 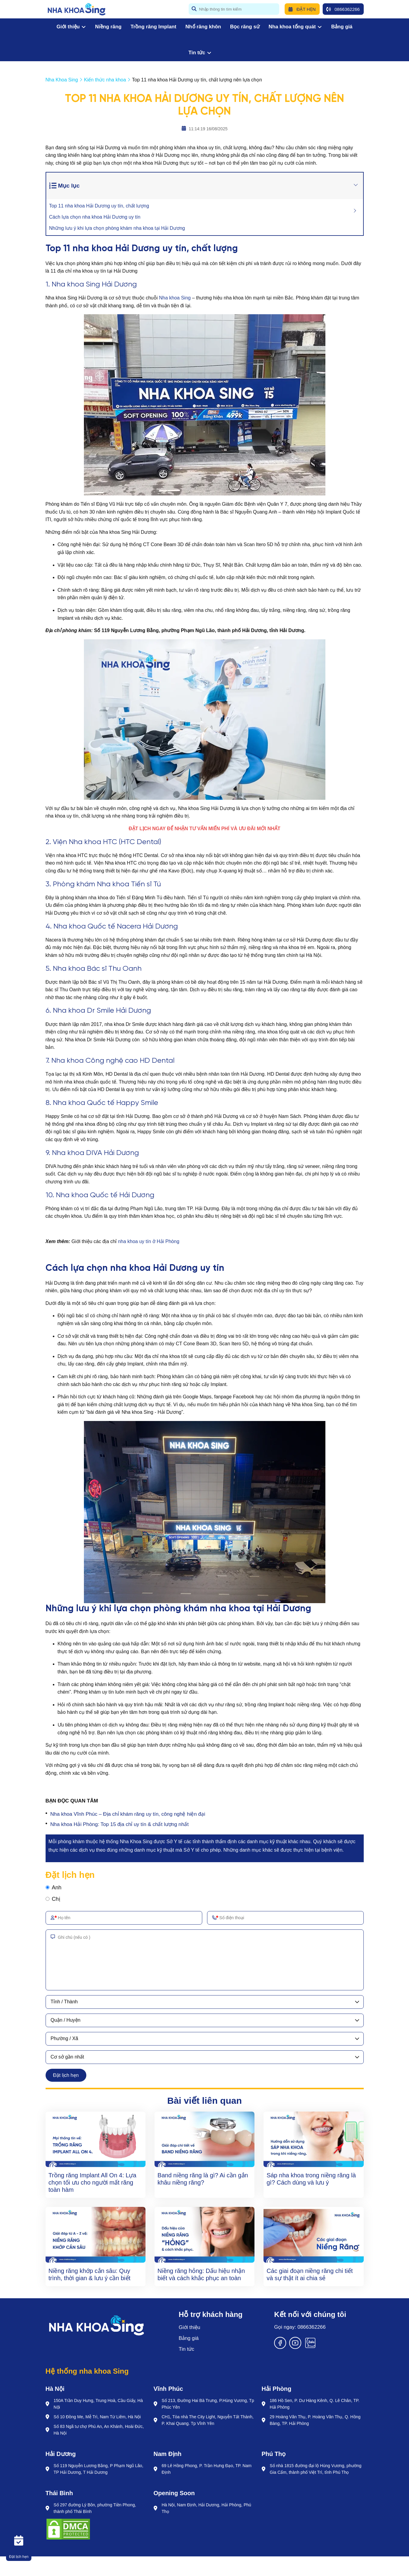 I want to click on Bảng giá, so click(x=342, y=27).